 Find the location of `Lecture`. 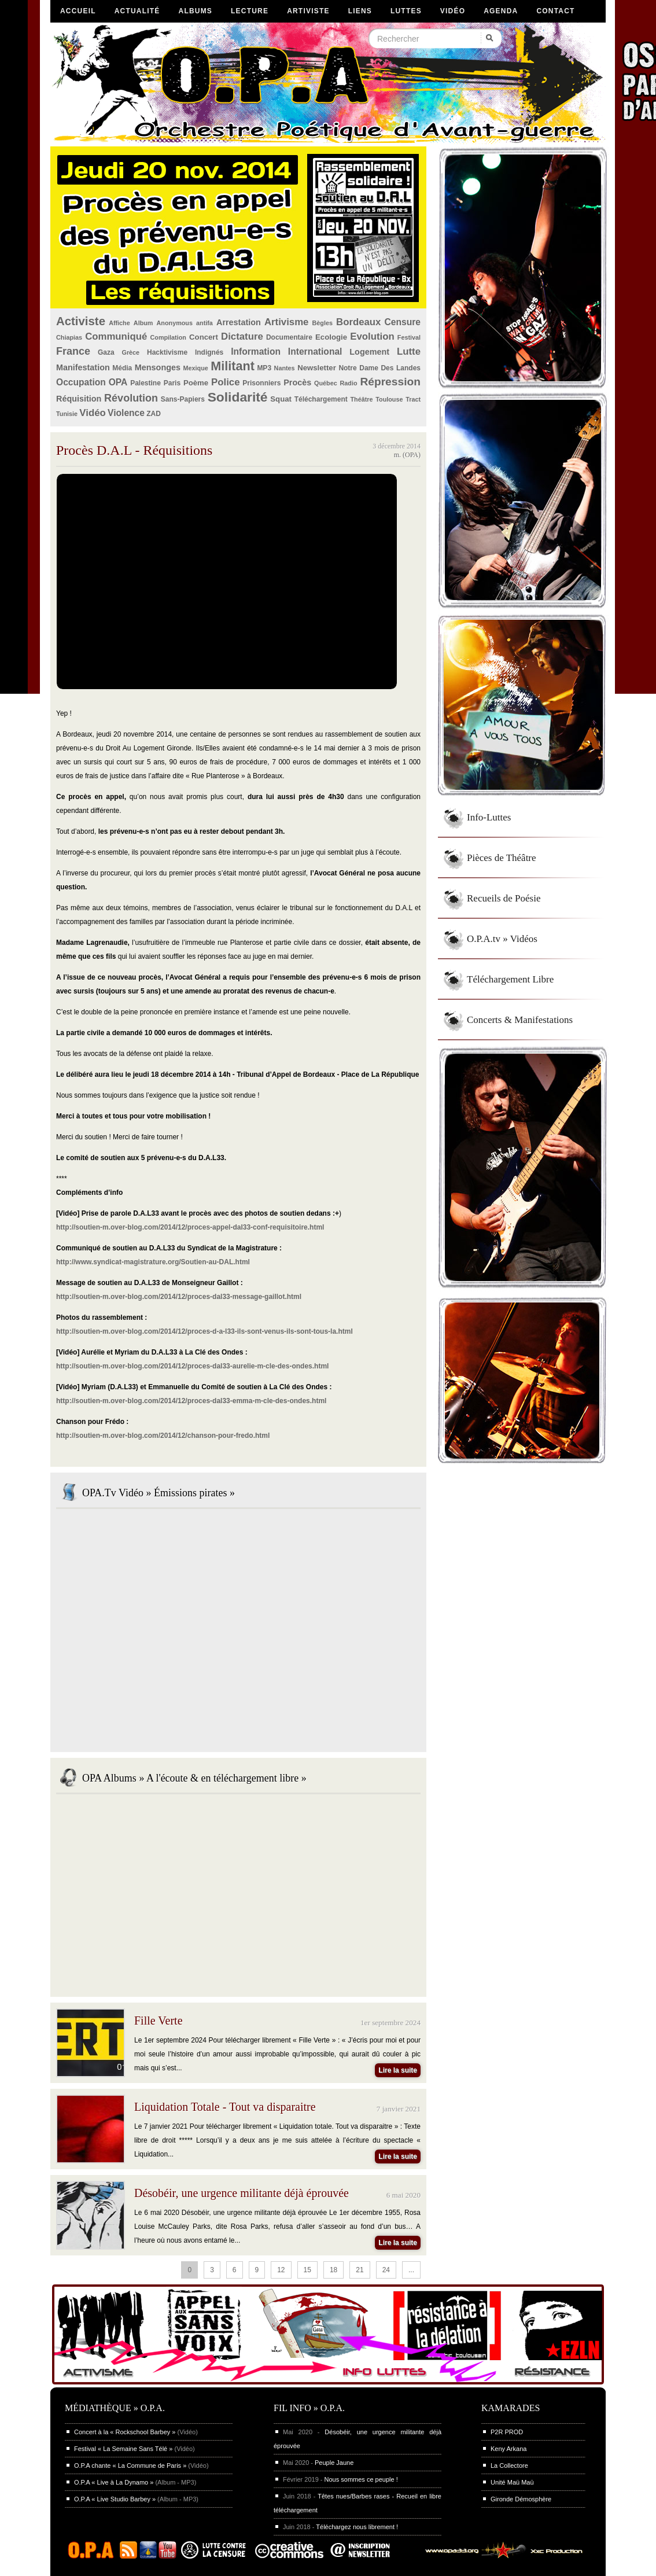

Lecture is located at coordinates (249, 11).